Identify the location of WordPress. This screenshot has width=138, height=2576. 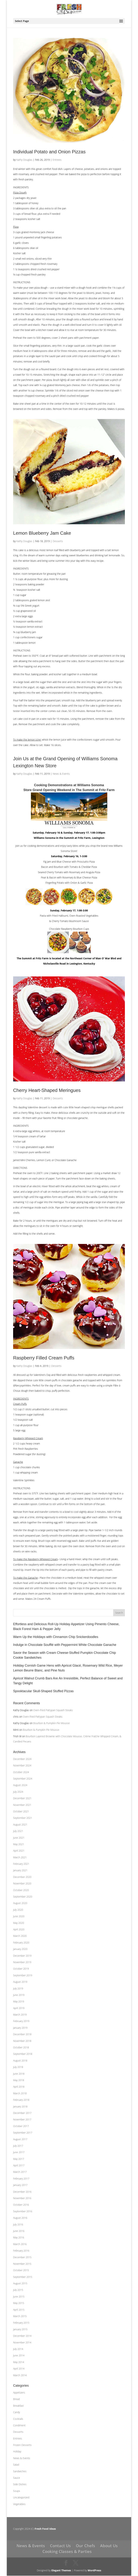
(94, 2570).